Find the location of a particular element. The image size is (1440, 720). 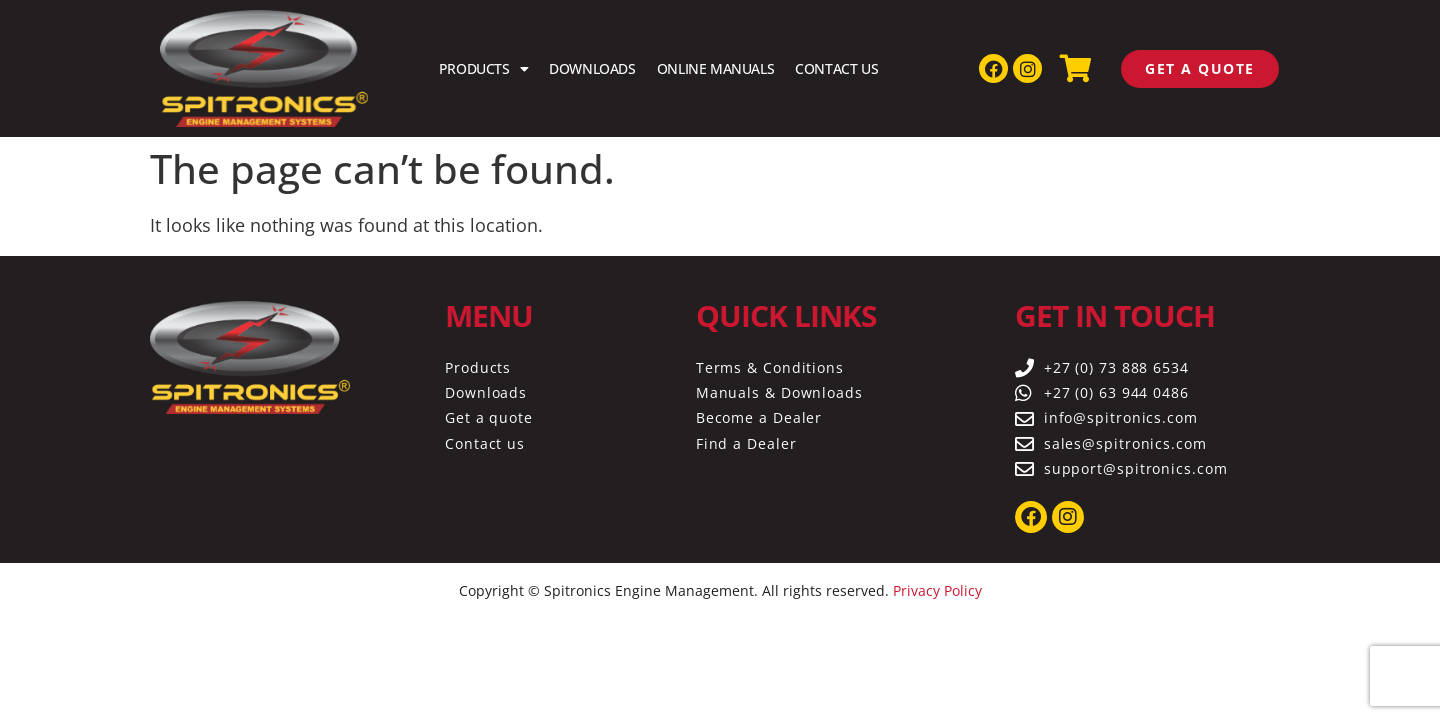

Products is located at coordinates (483, 69).